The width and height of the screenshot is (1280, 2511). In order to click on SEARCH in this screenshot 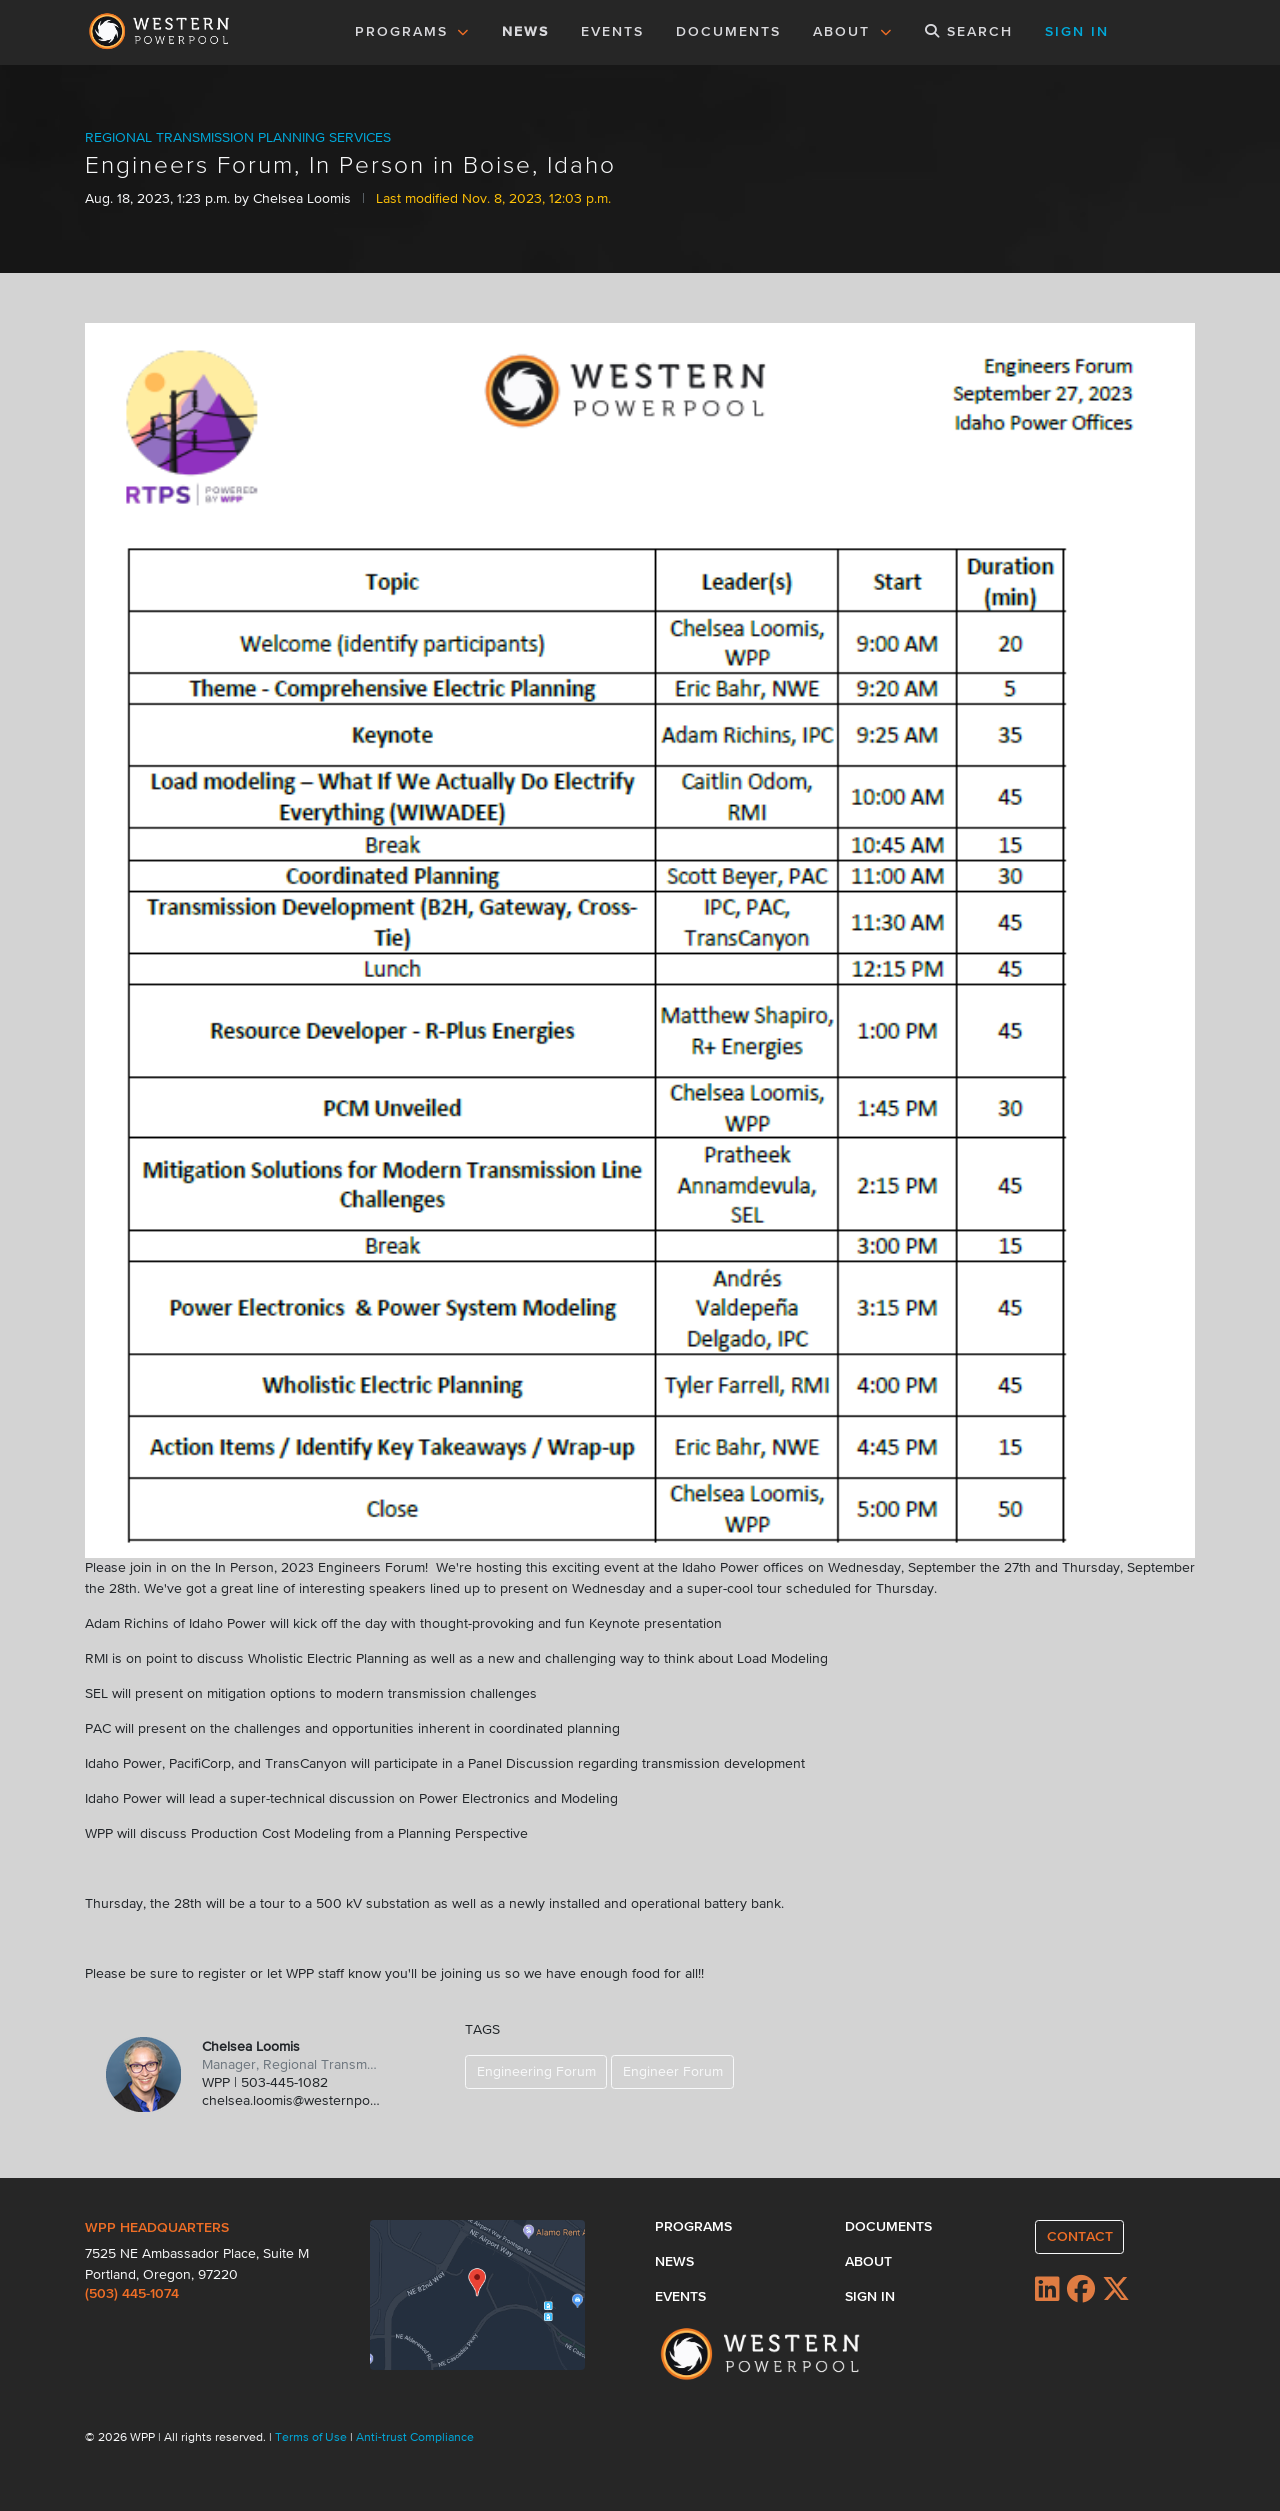, I will do `click(969, 31)`.